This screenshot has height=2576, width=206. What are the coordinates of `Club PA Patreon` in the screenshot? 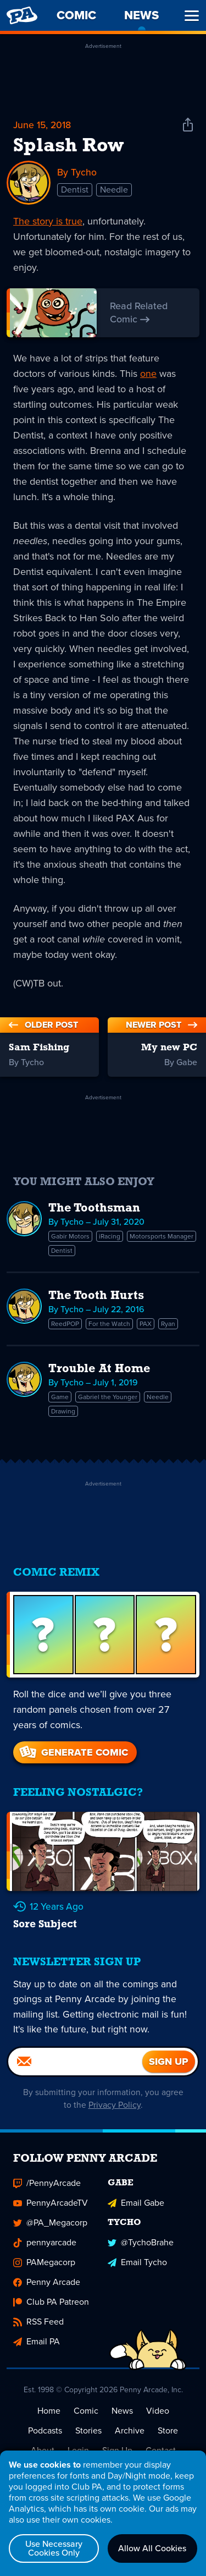 It's located at (51, 2310).